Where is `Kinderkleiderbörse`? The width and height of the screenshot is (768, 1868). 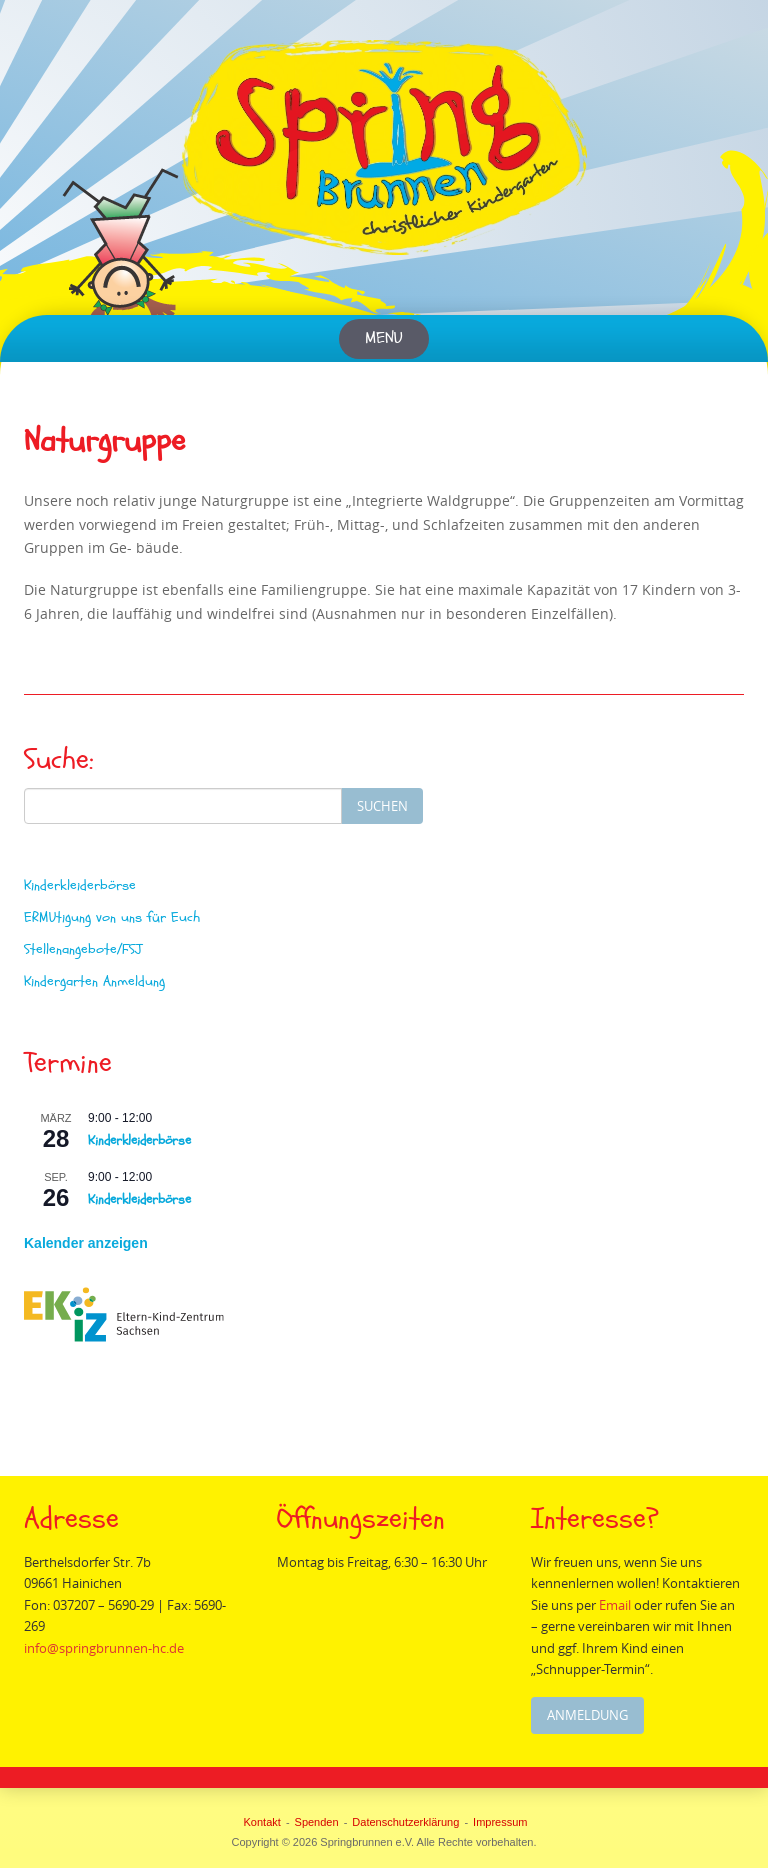
Kinderkleiderbörse is located at coordinates (80, 885).